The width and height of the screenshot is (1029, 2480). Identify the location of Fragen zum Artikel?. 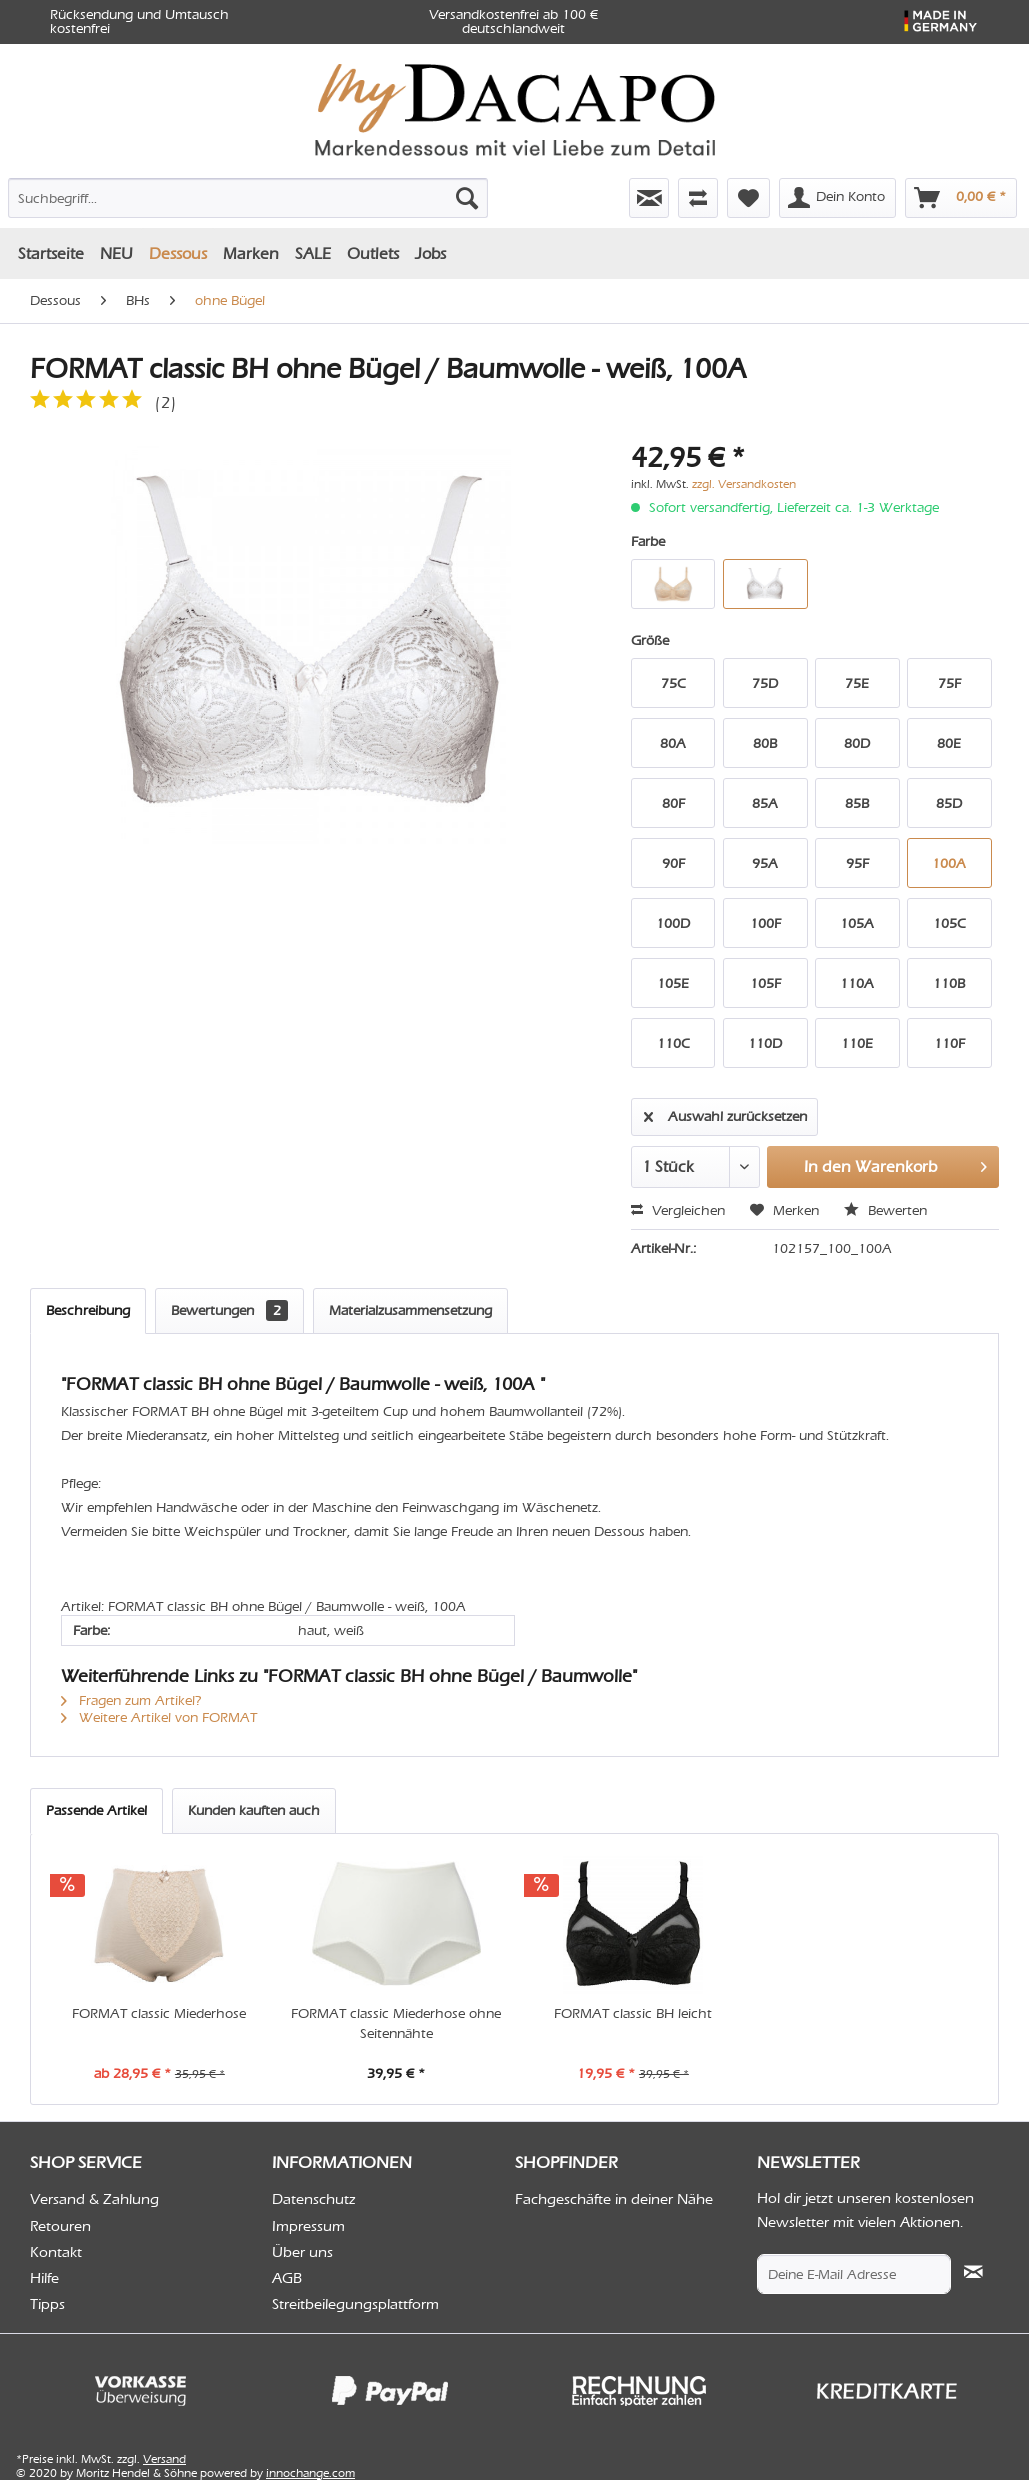
(131, 1700).